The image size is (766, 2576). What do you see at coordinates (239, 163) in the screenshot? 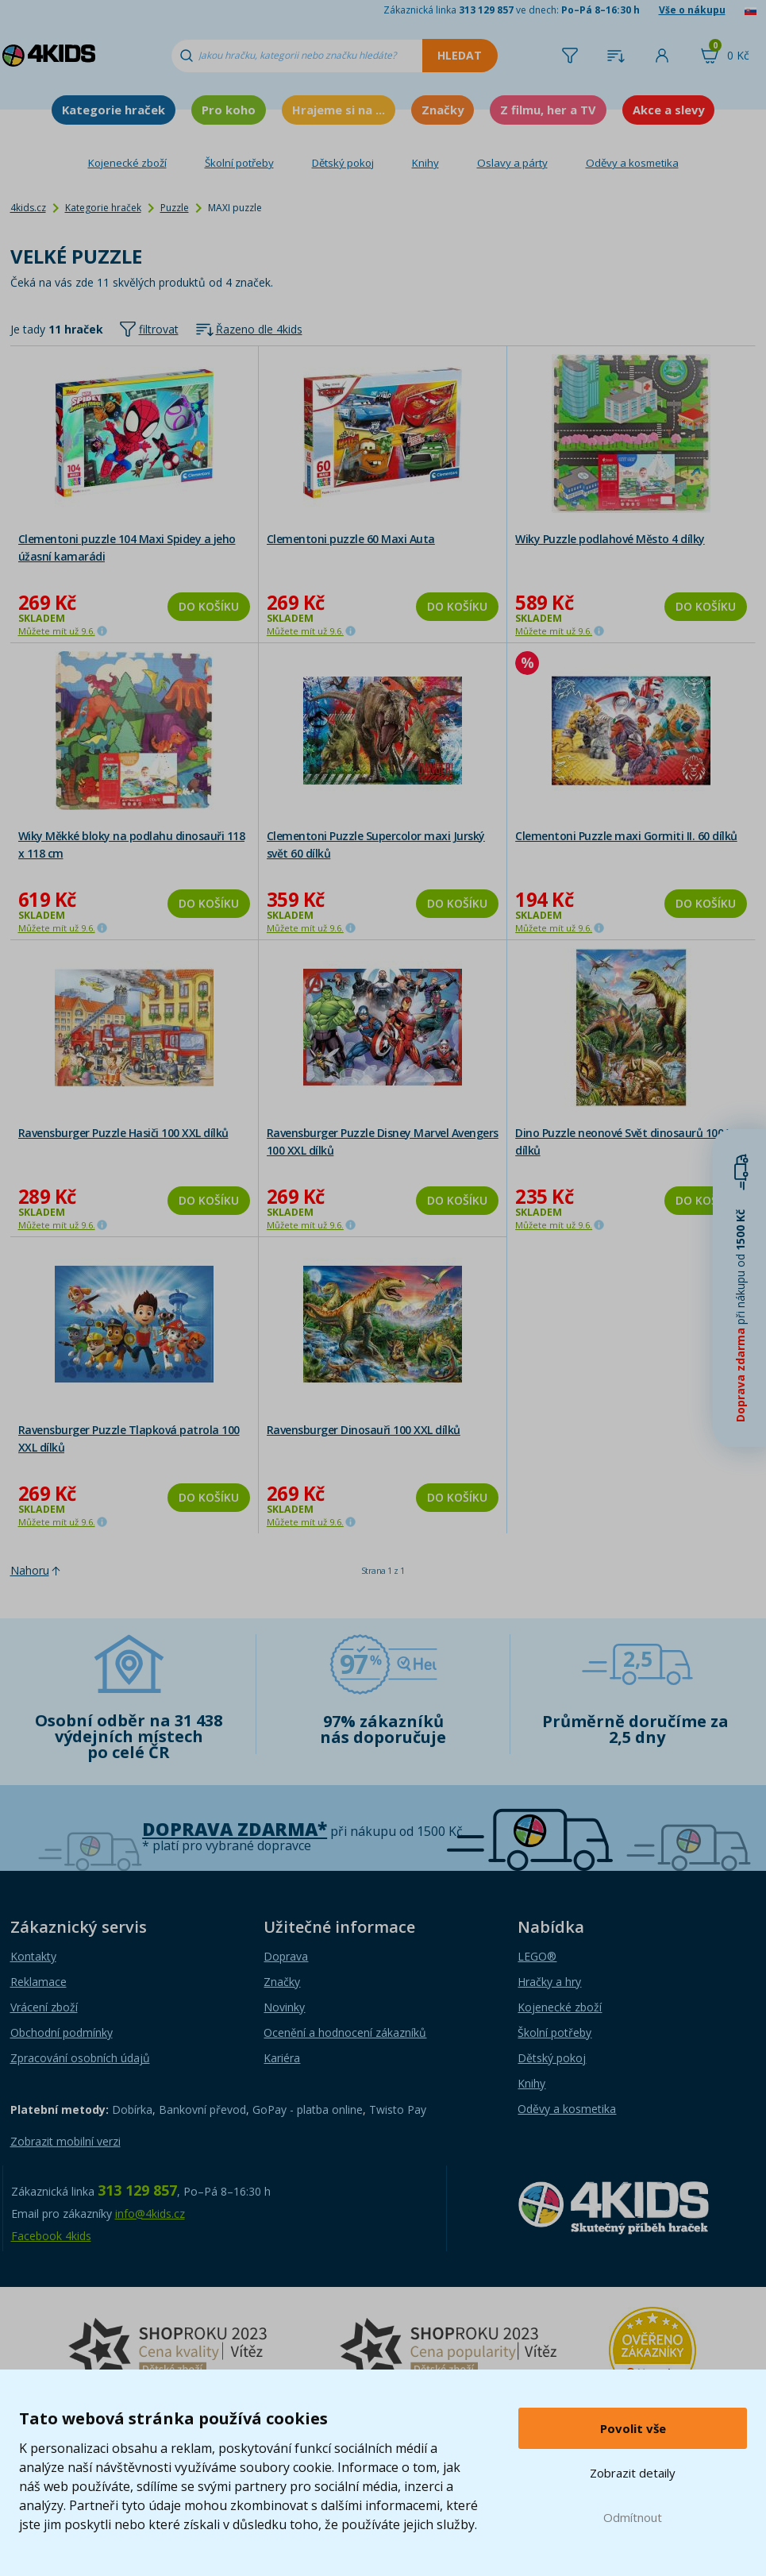
I see `Školní potřeby` at bounding box center [239, 163].